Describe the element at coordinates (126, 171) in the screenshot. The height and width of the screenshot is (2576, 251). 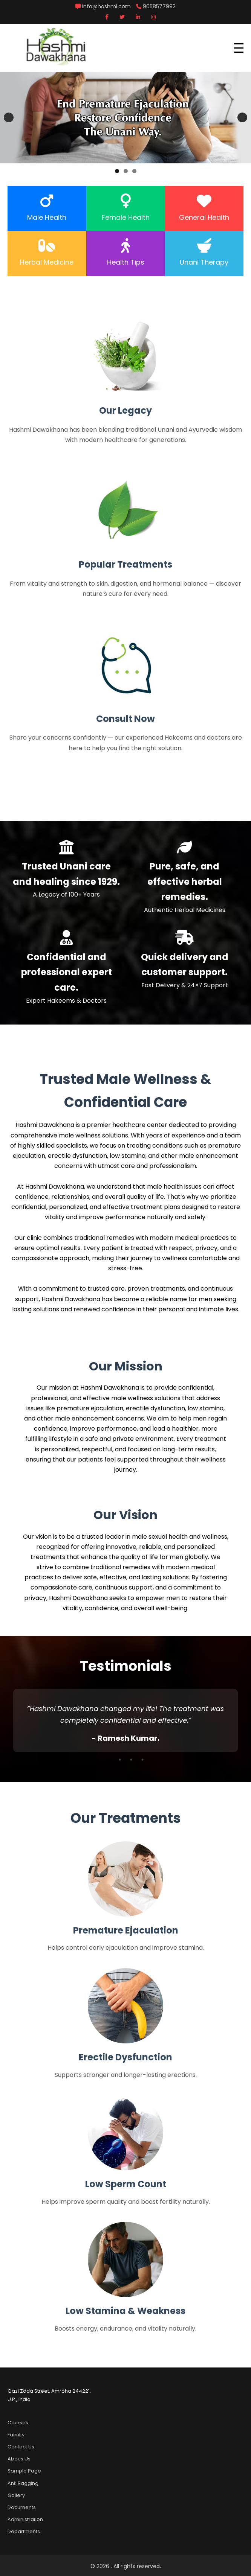
I see `2 [tab]` at that location.